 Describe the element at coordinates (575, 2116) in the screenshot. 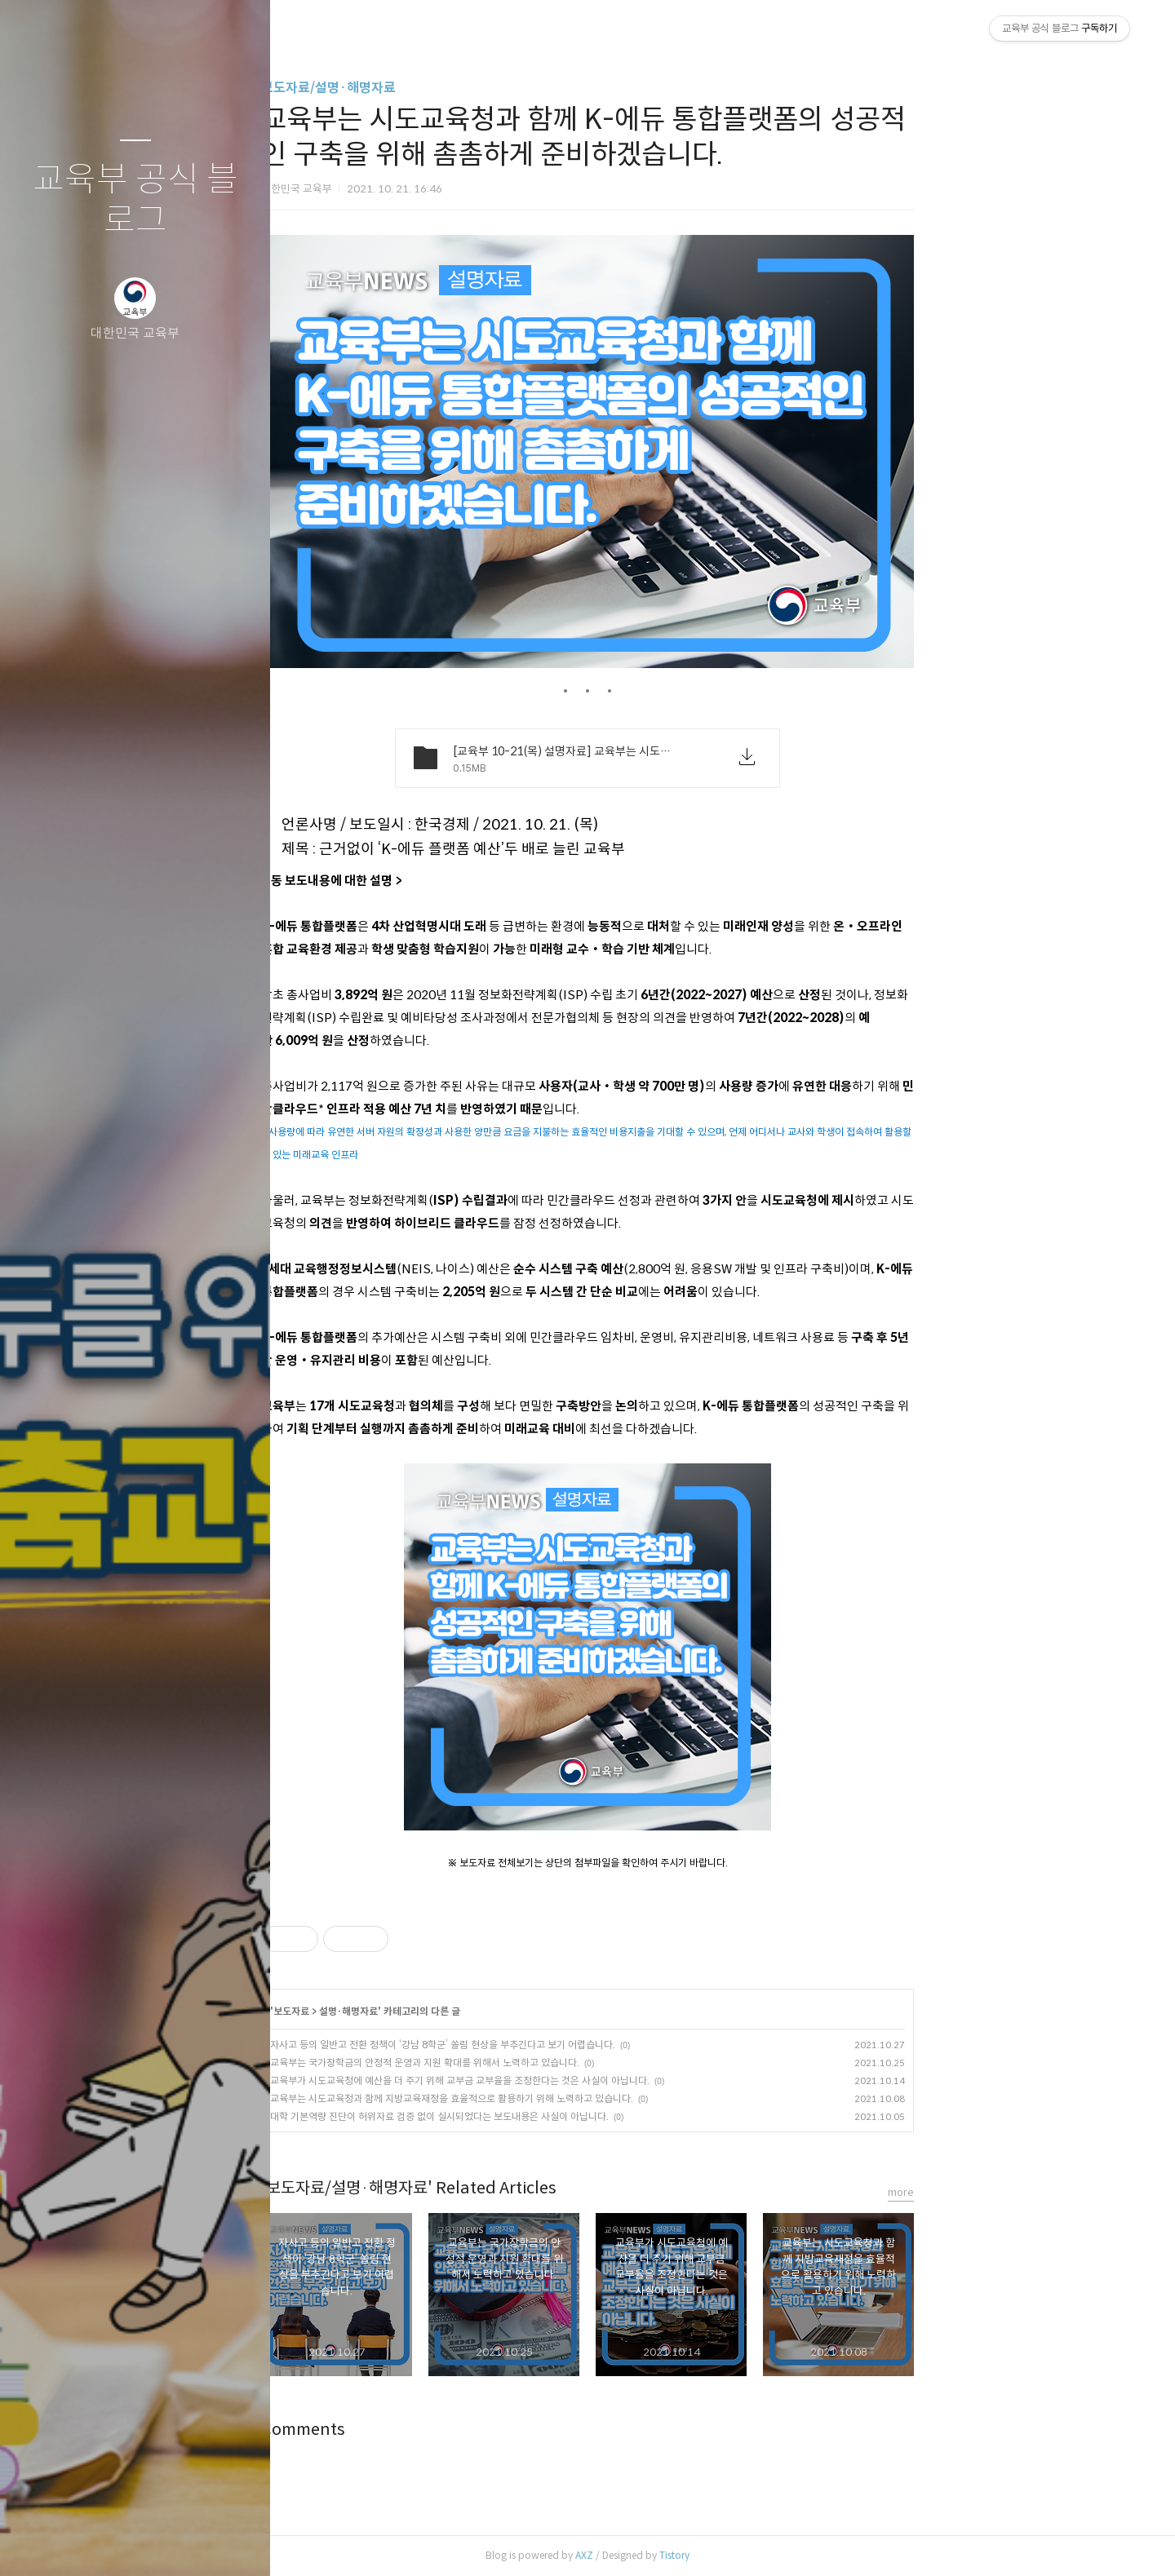

I see `대학 기본역량 진단이 허위자료 검증 없이 실시되었다는 보도내용은 사실이 아닙니다.` at that location.